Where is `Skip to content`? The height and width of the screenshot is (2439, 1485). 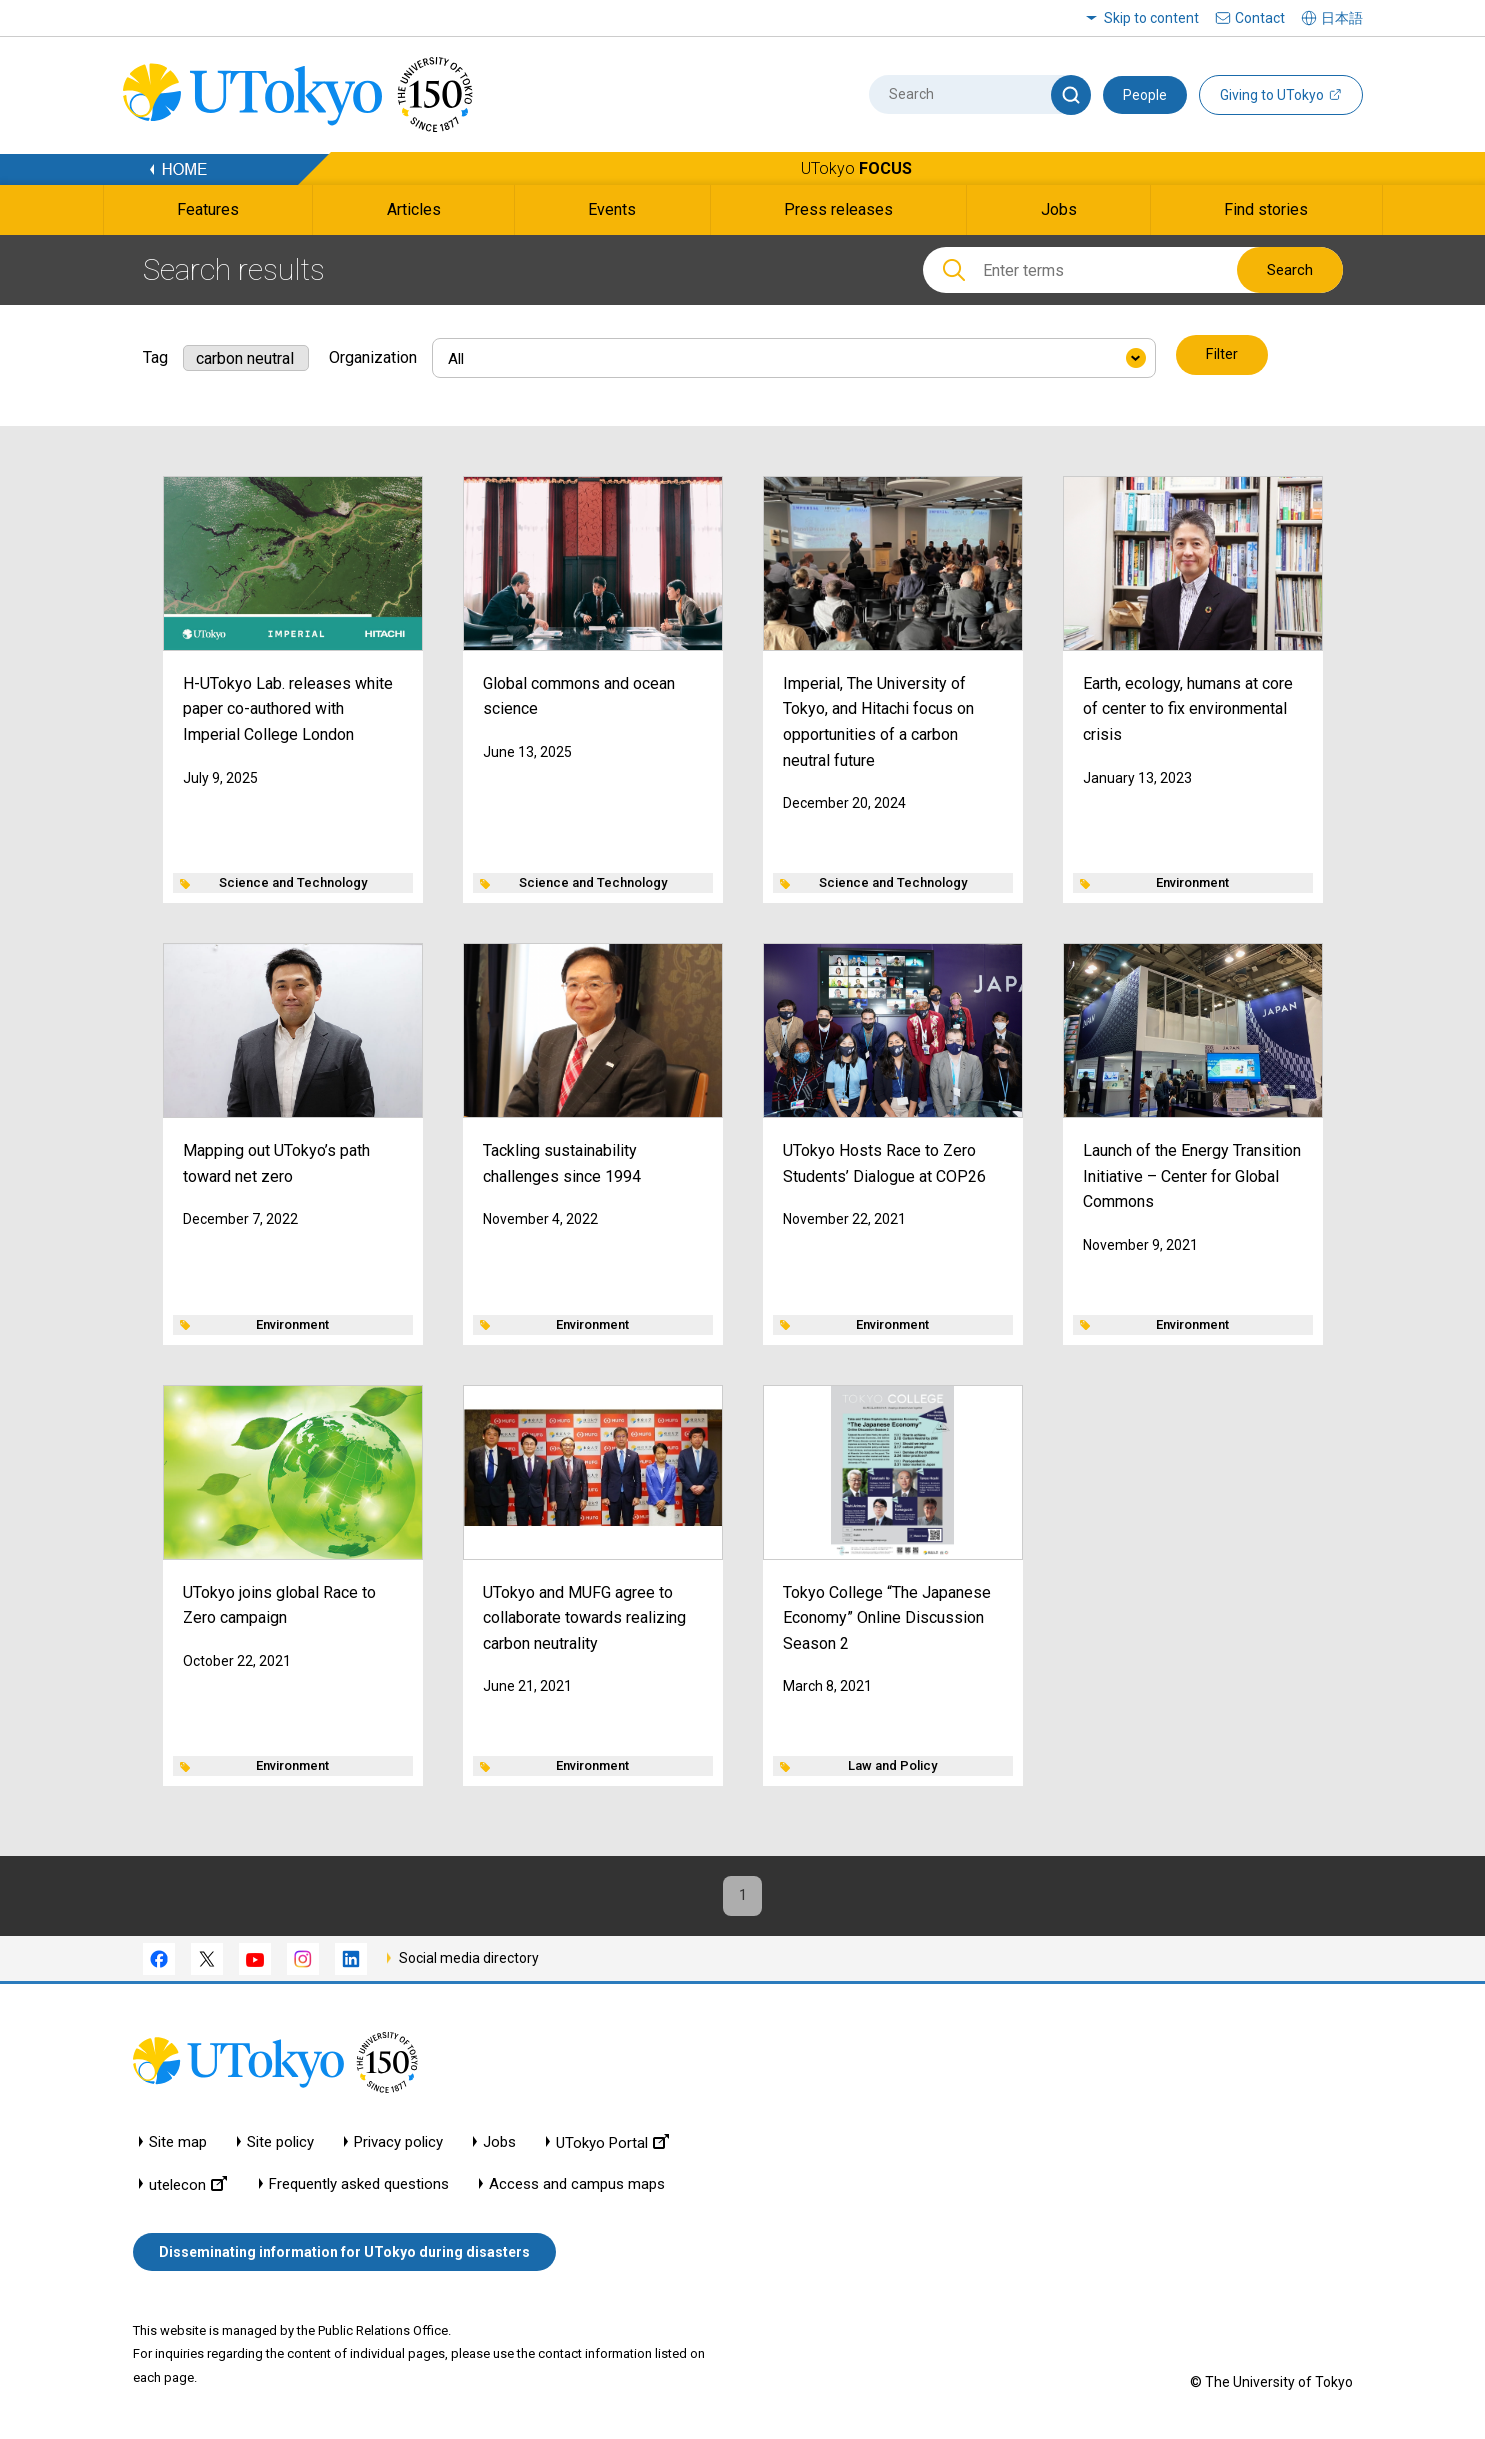 Skip to content is located at coordinates (1151, 18).